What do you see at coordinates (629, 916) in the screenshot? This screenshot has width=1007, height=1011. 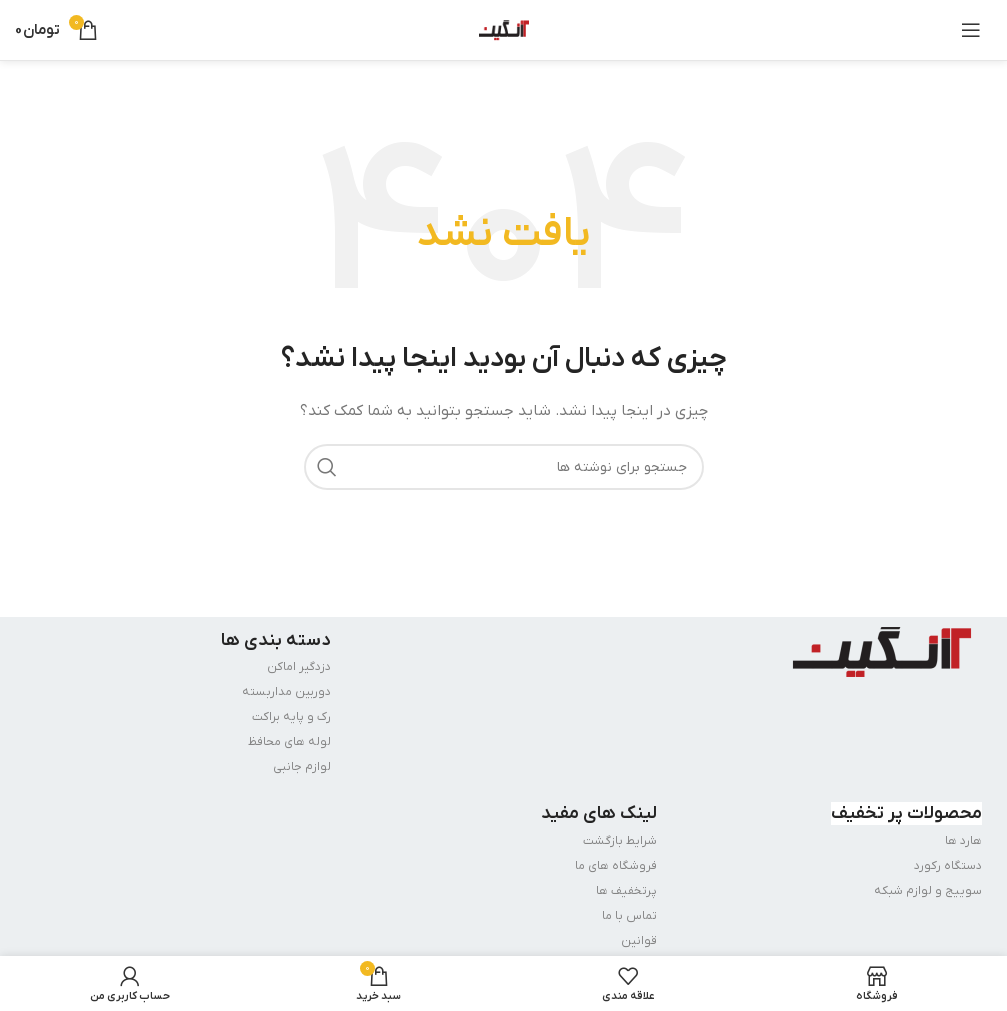 I see `تماس با ما` at bounding box center [629, 916].